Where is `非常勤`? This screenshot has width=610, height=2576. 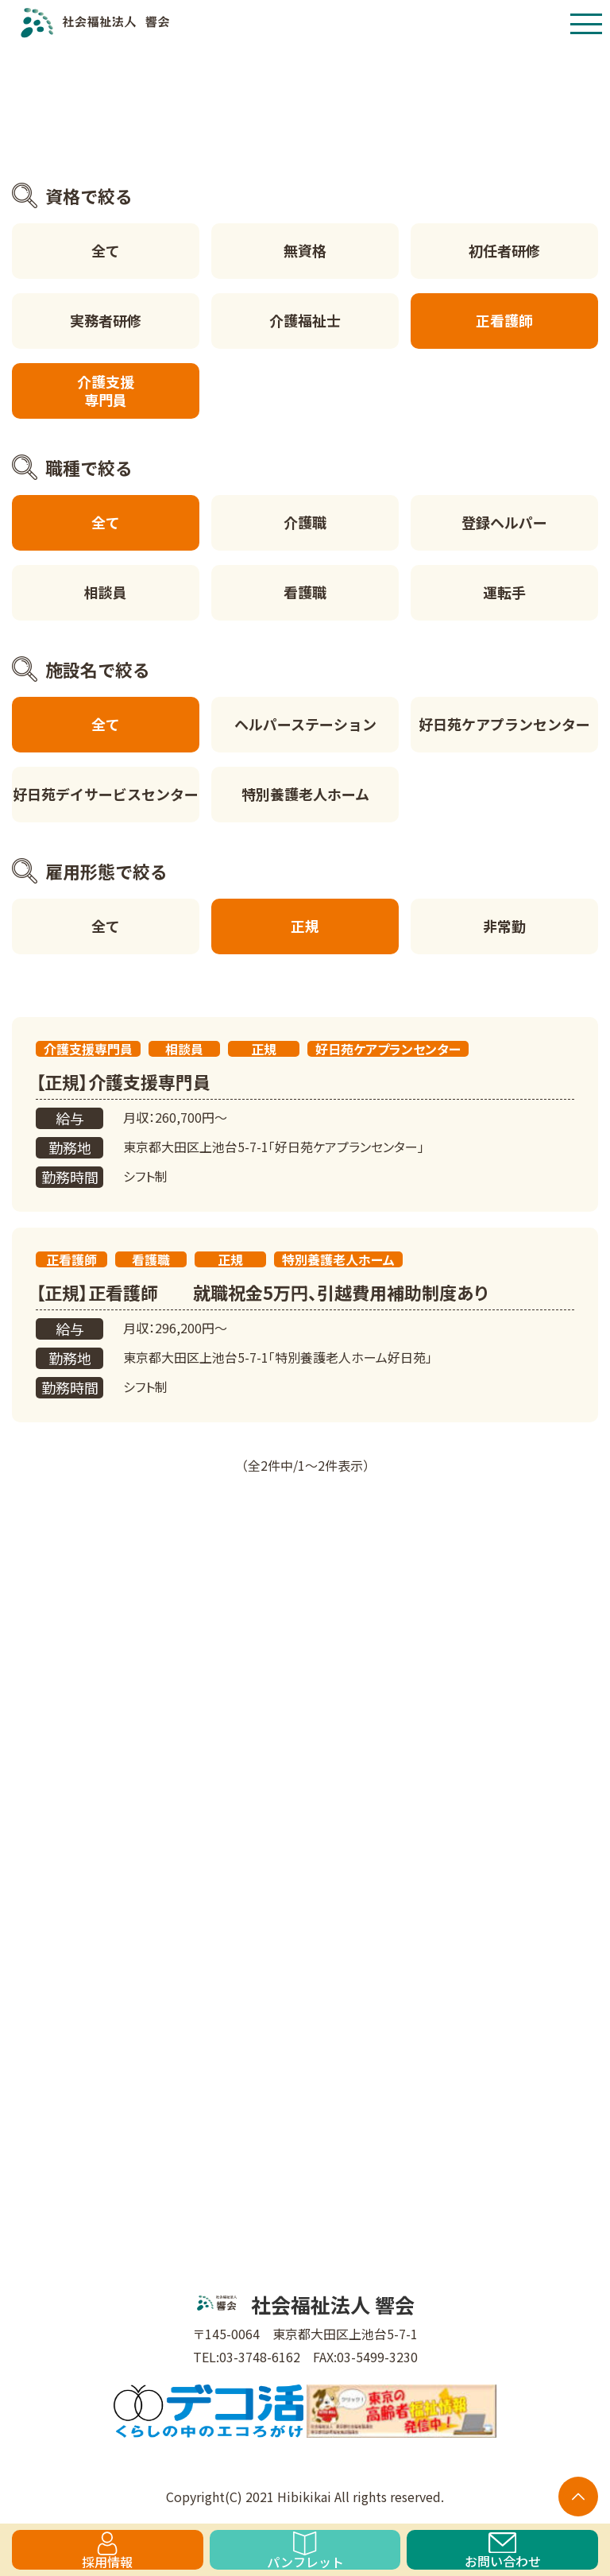 非常勤 is located at coordinates (504, 925).